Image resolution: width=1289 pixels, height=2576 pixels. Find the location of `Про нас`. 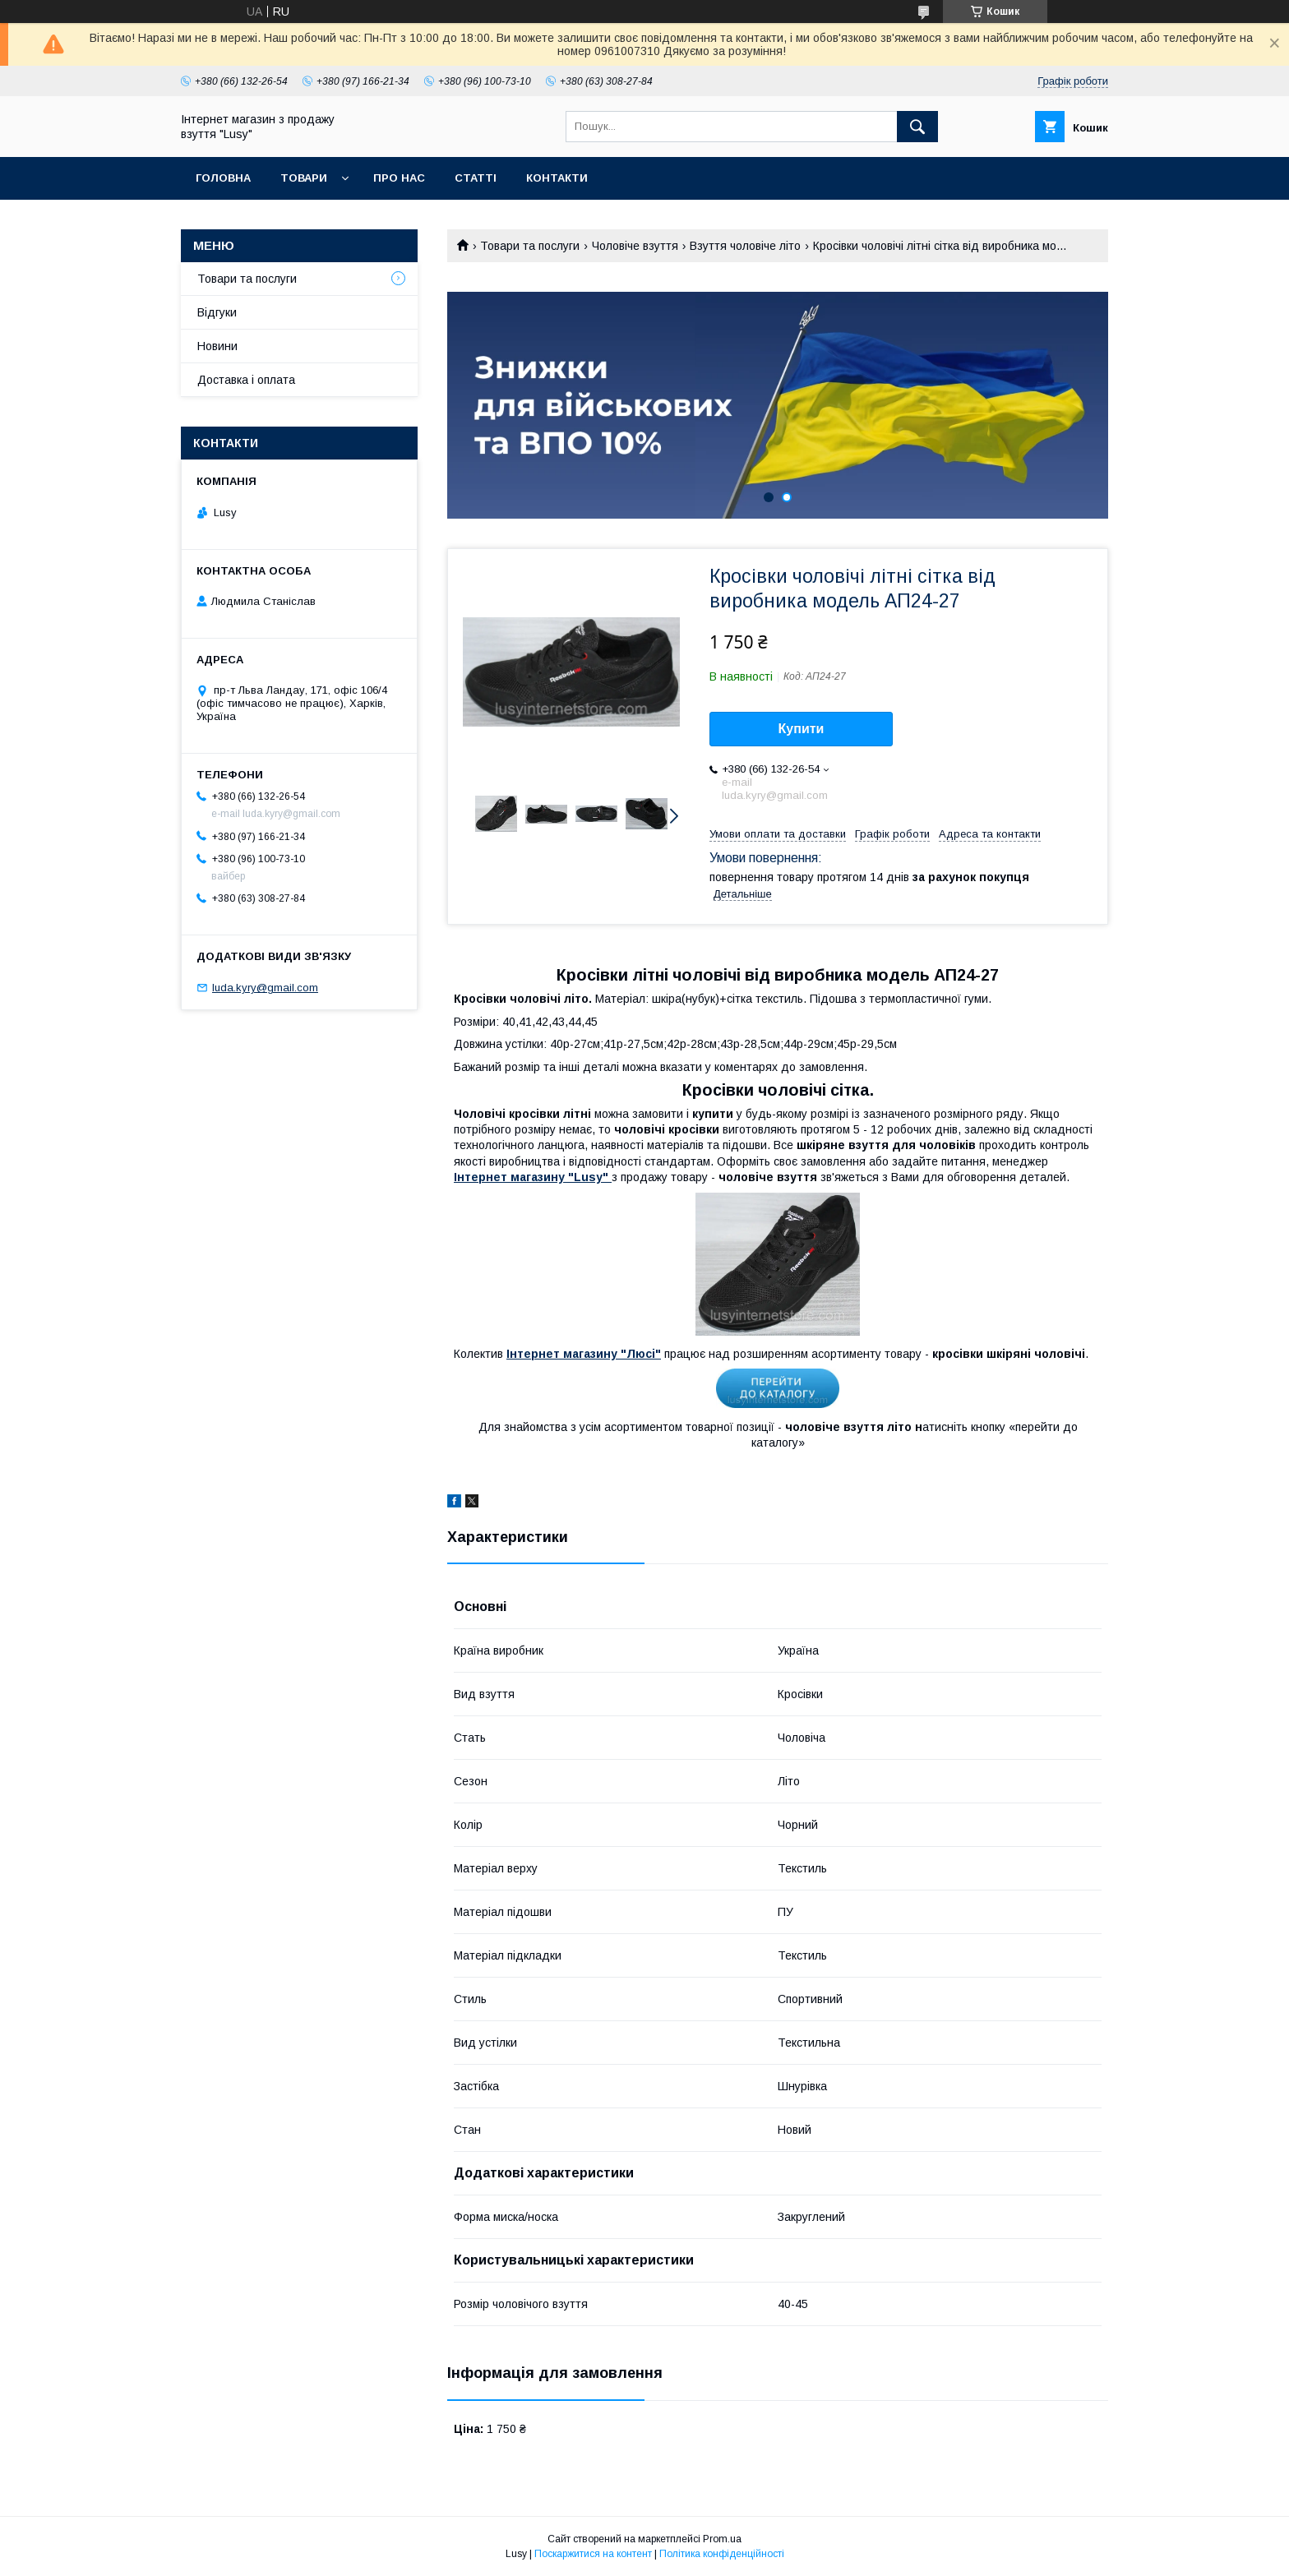

Про нас is located at coordinates (399, 178).